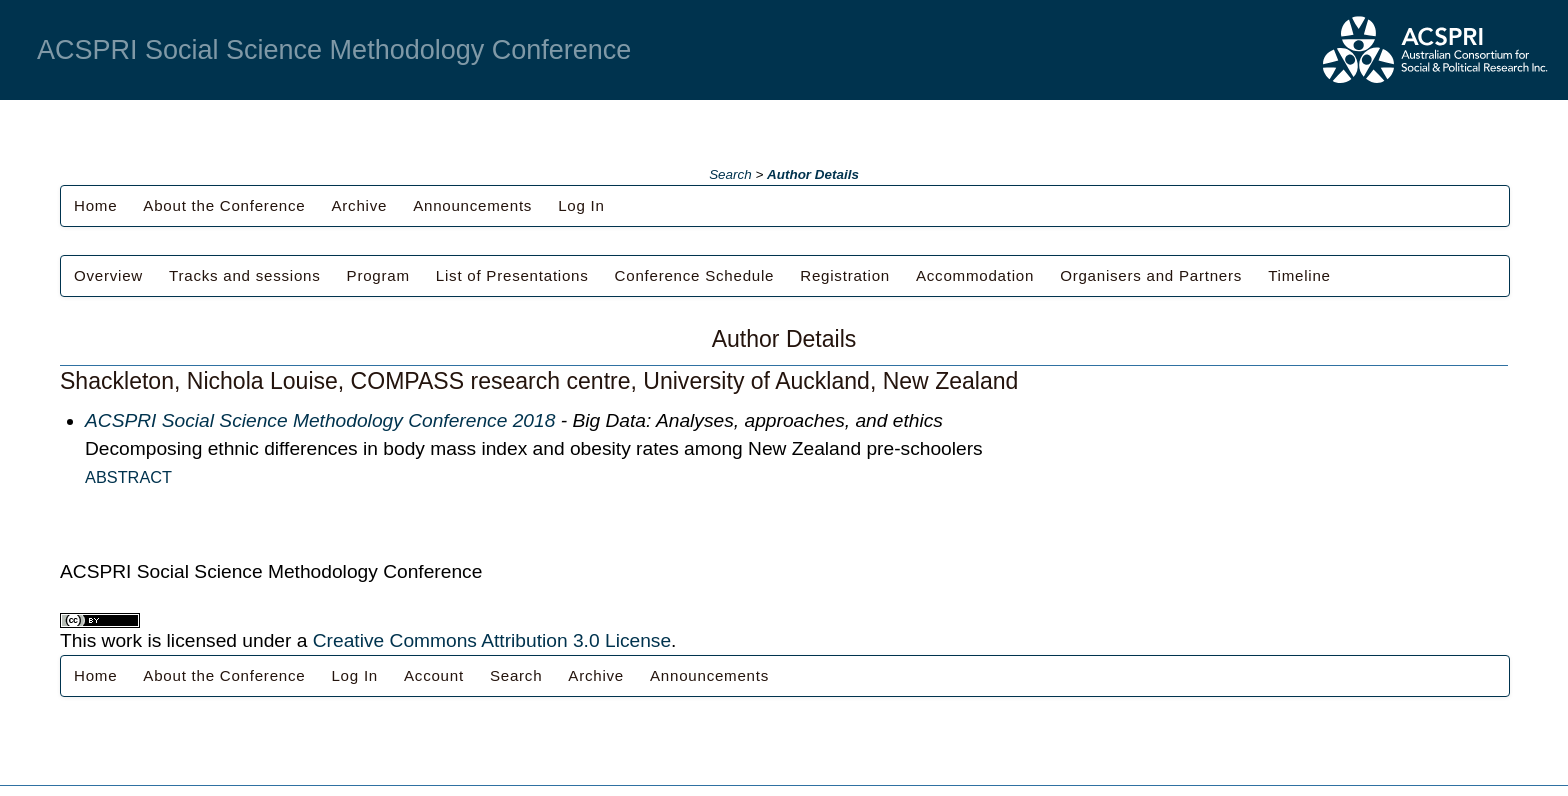 The height and width of the screenshot is (796, 1568). I want to click on Overview, so click(108, 275).